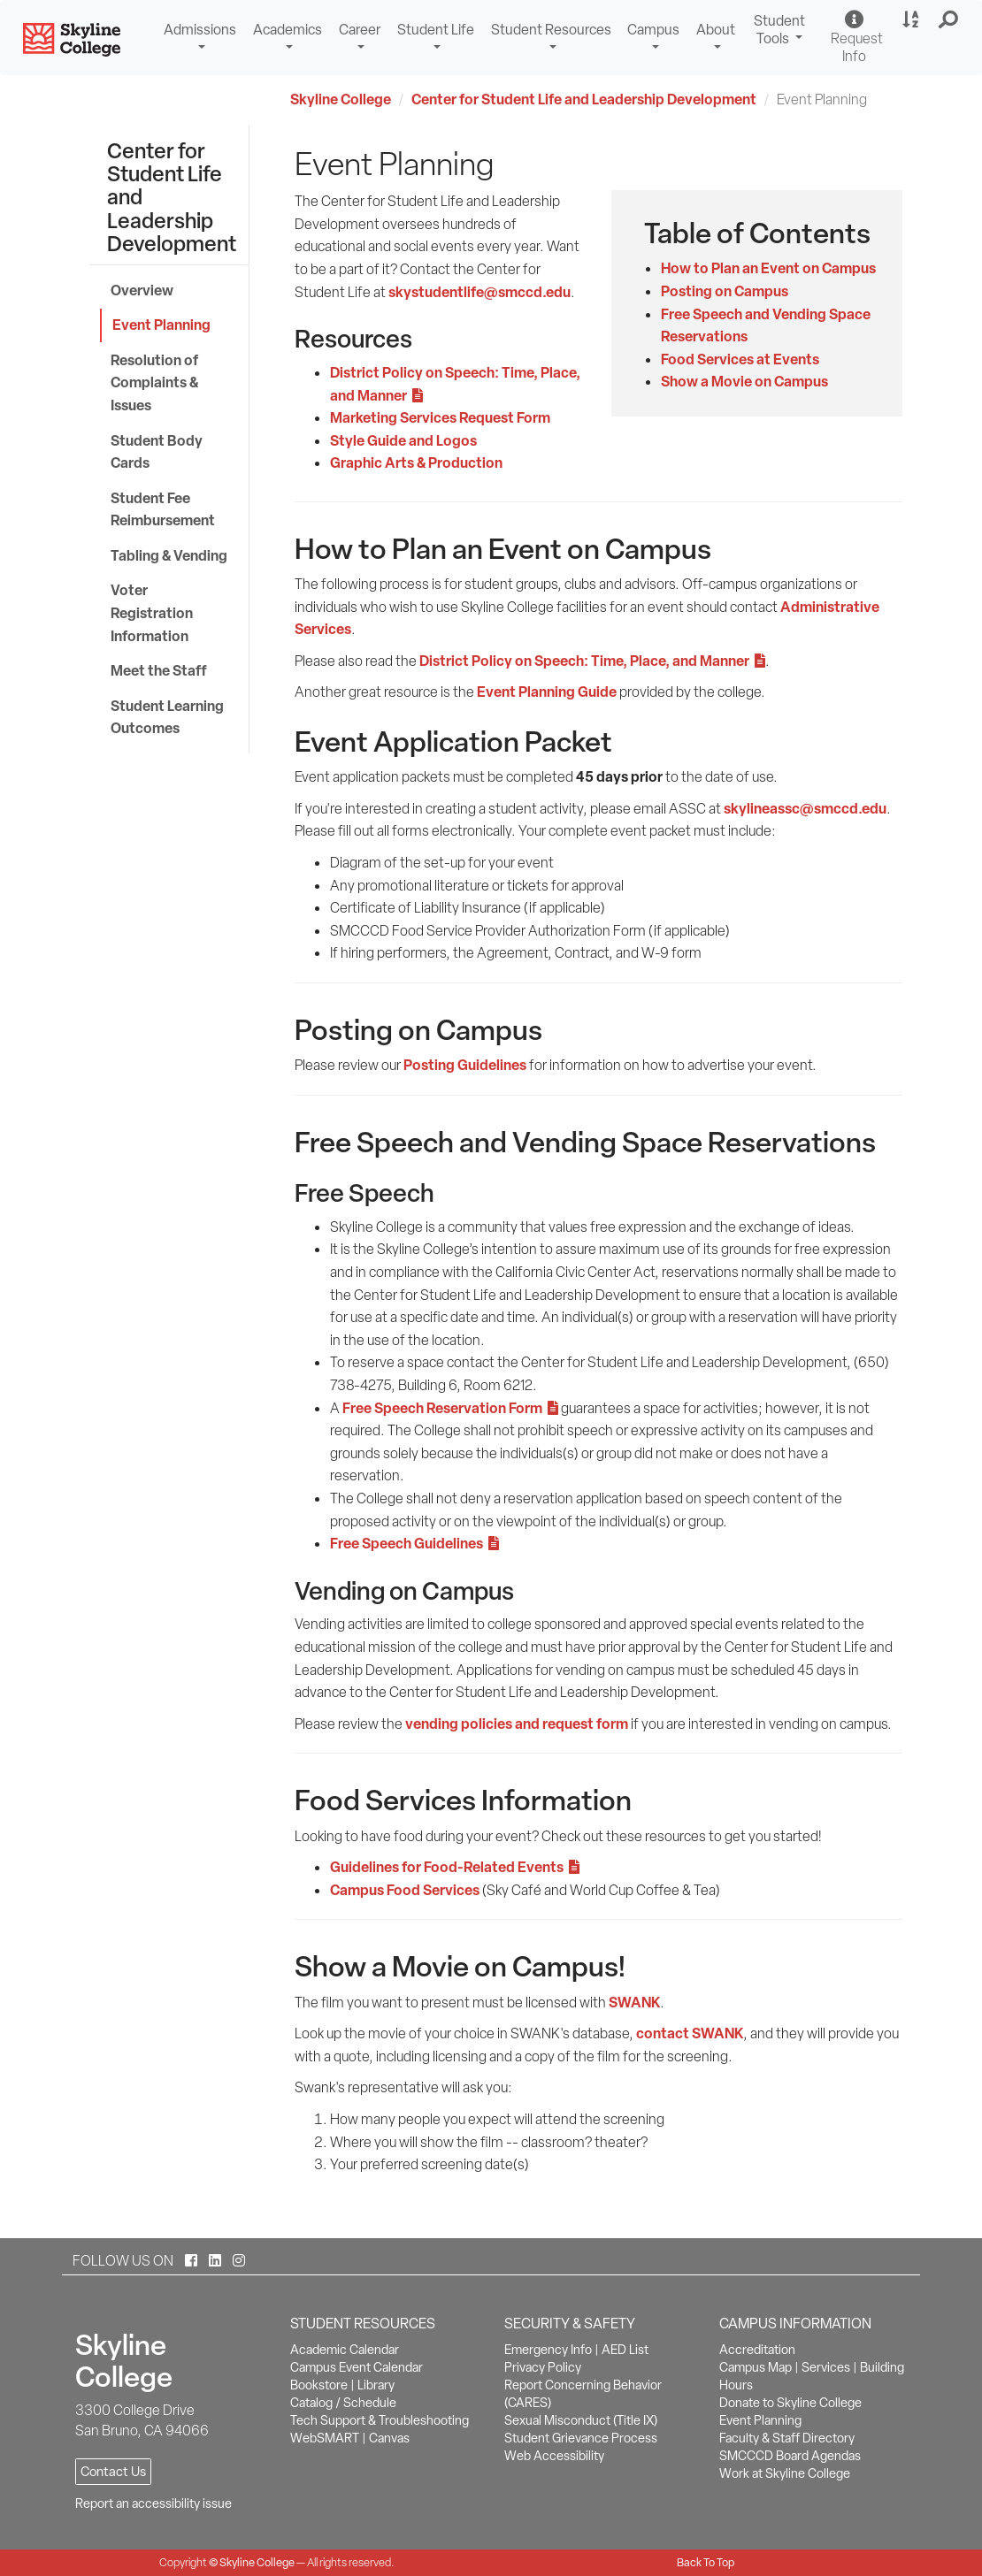 The height and width of the screenshot is (2576, 982). Describe the element at coordinates (757, 2350) in the screenshot. I see `Accreditation` at that location.